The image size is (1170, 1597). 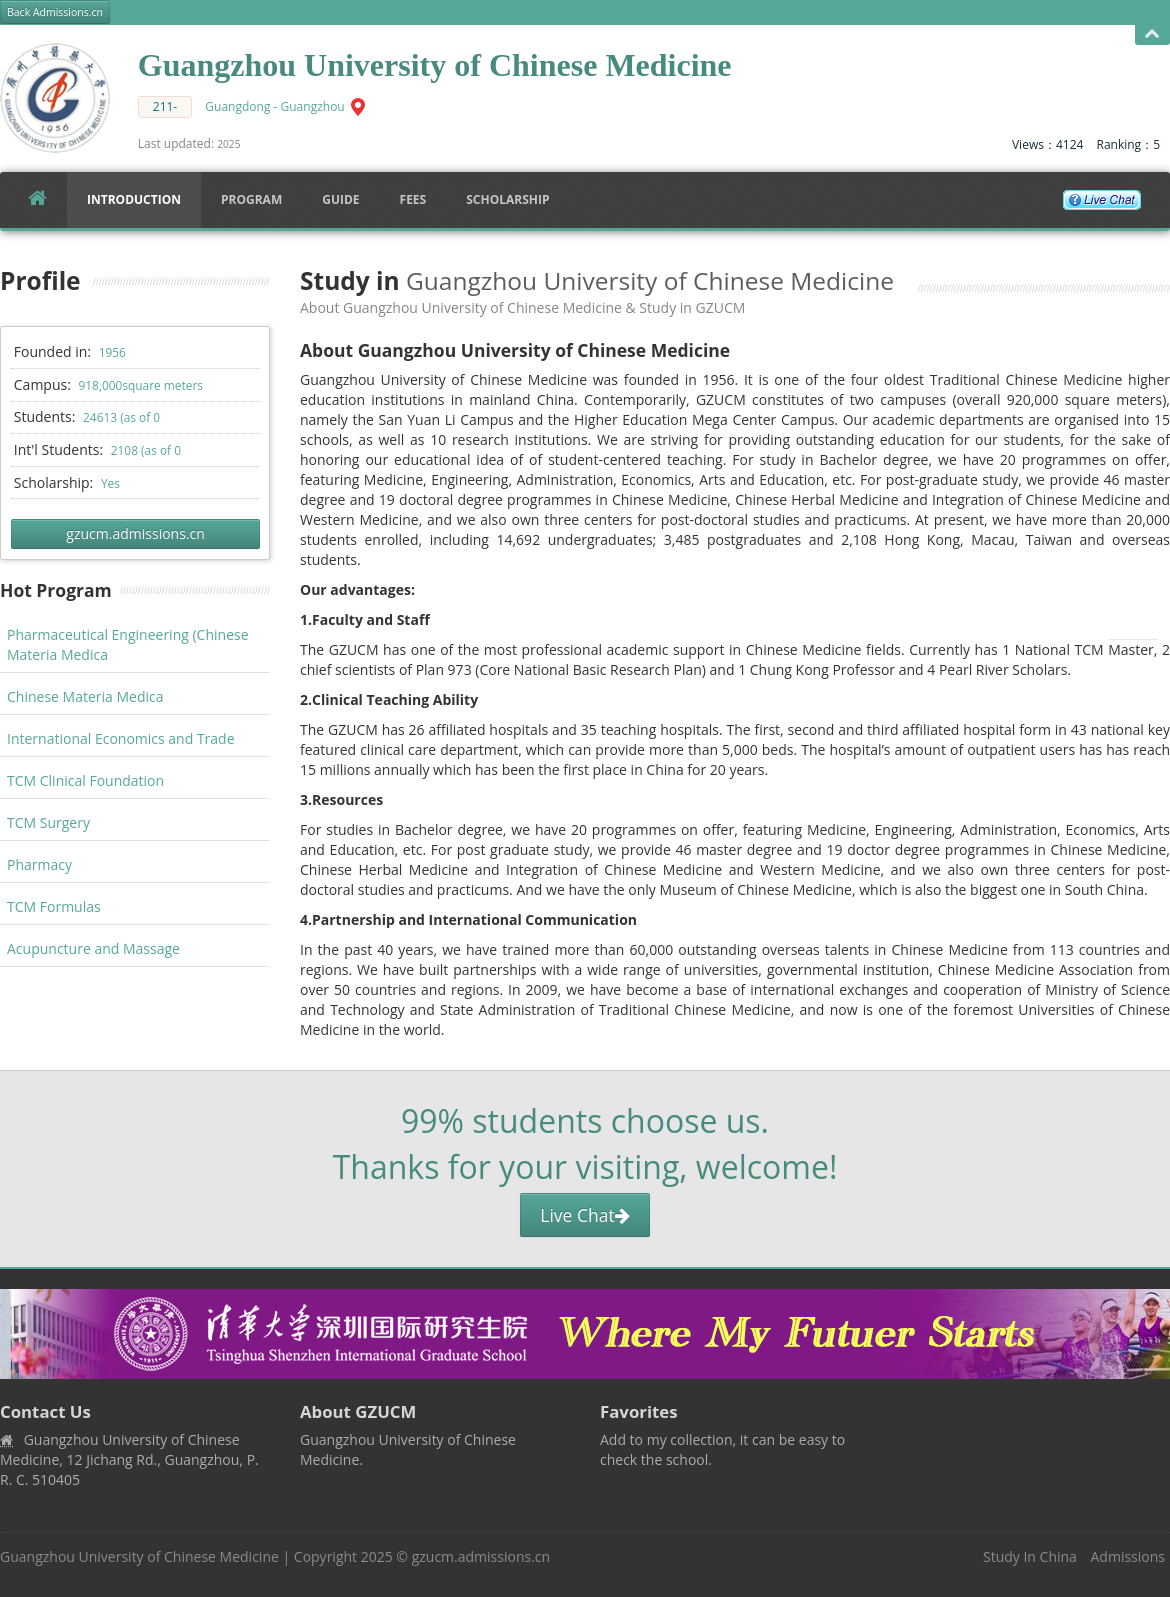 I want to click on FEES, so click(x=413, y=199).